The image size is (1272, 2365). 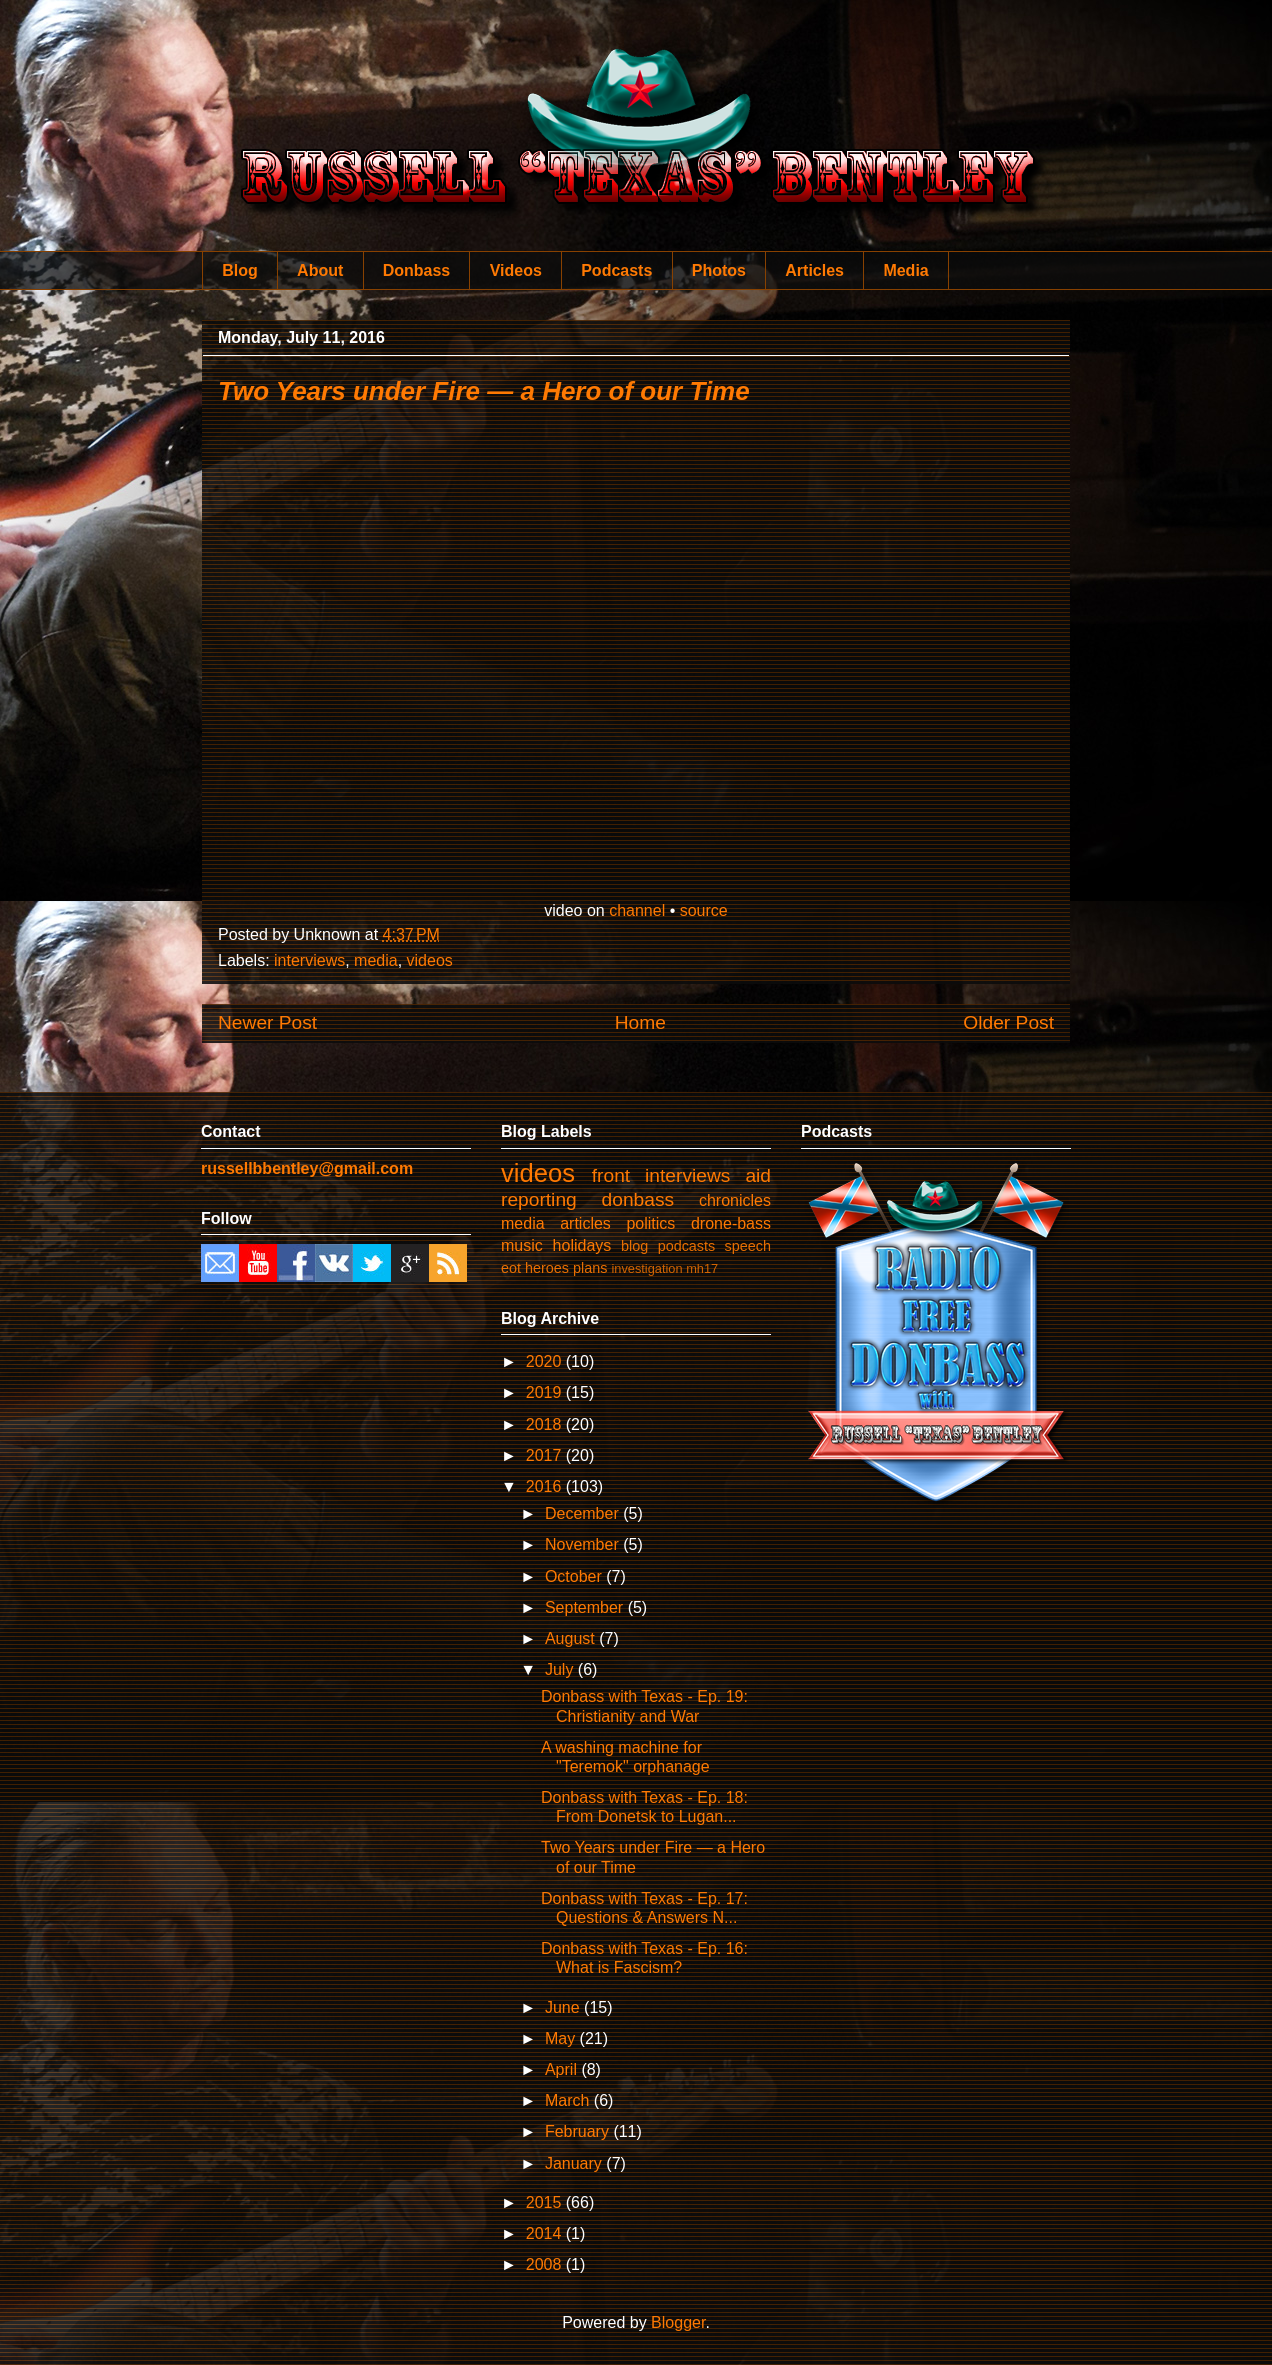 I want to click on September, so click(x=586, y=1607).